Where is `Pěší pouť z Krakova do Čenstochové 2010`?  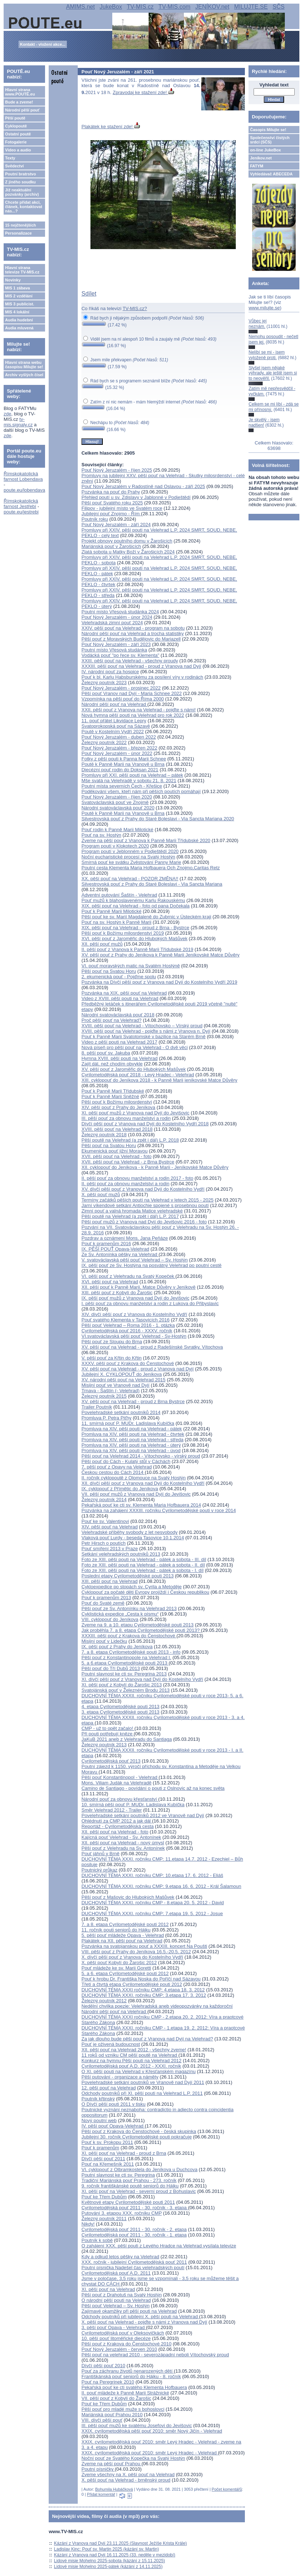
Pěší pouť z Krakova do Čenstochové 2010 is located at coordinates (126, 2344).